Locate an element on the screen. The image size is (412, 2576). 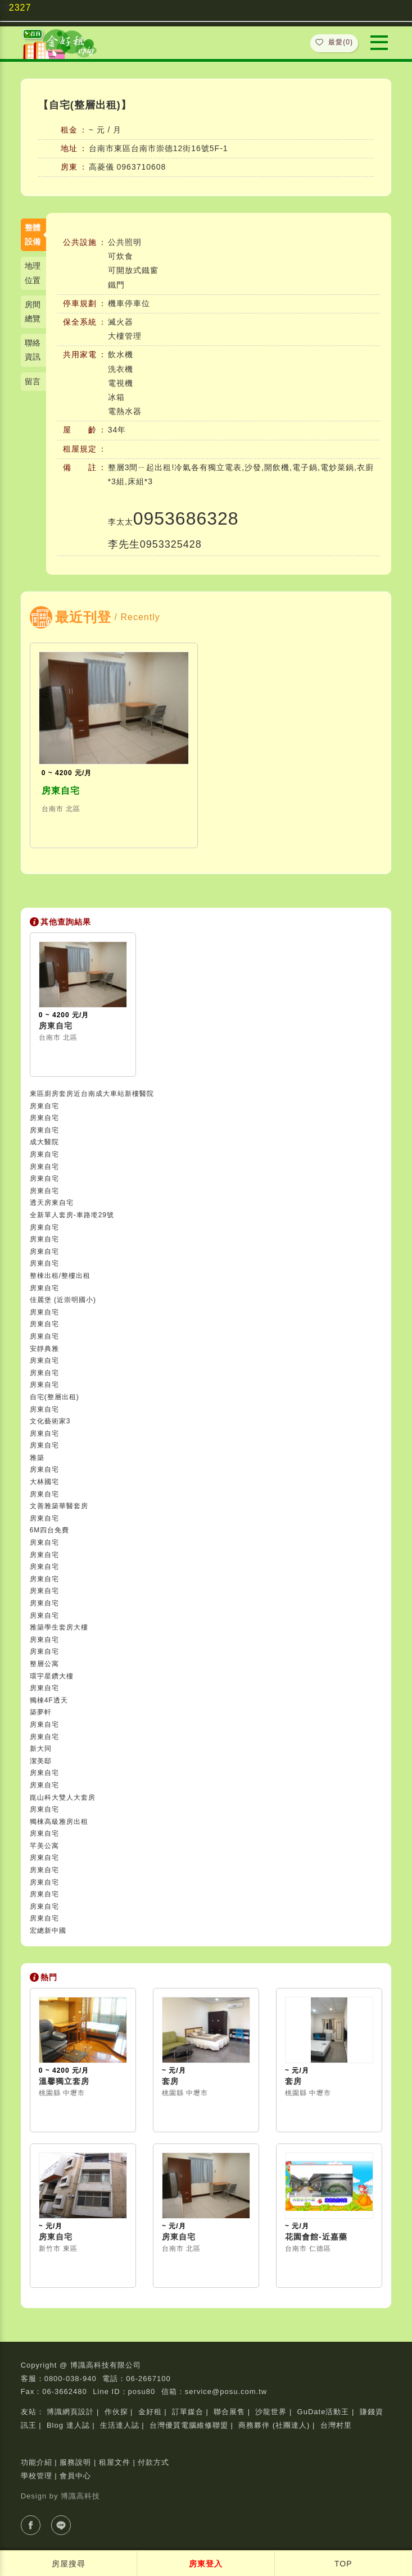
台灣村里 is located at coordinates (336, 2425).